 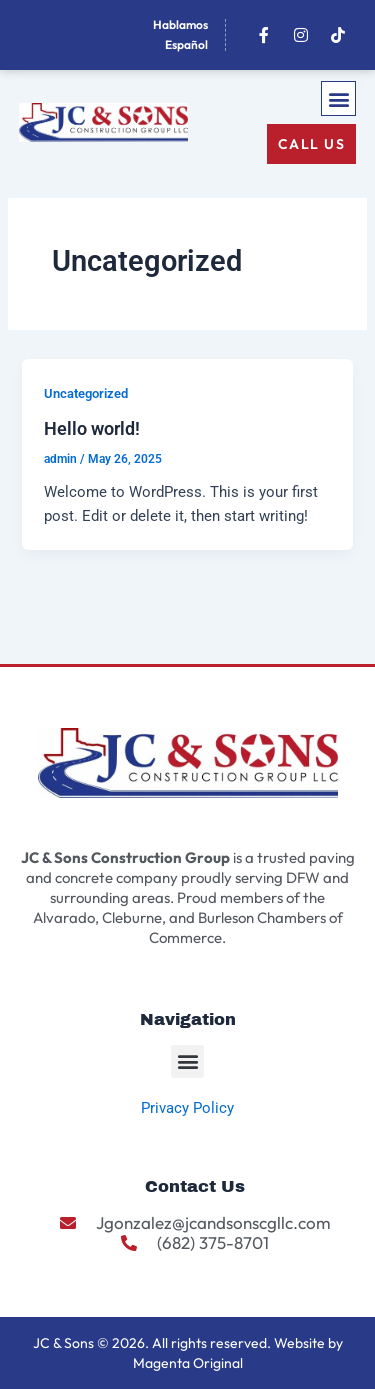 I want to click on [button], so click(x=338, y=98).